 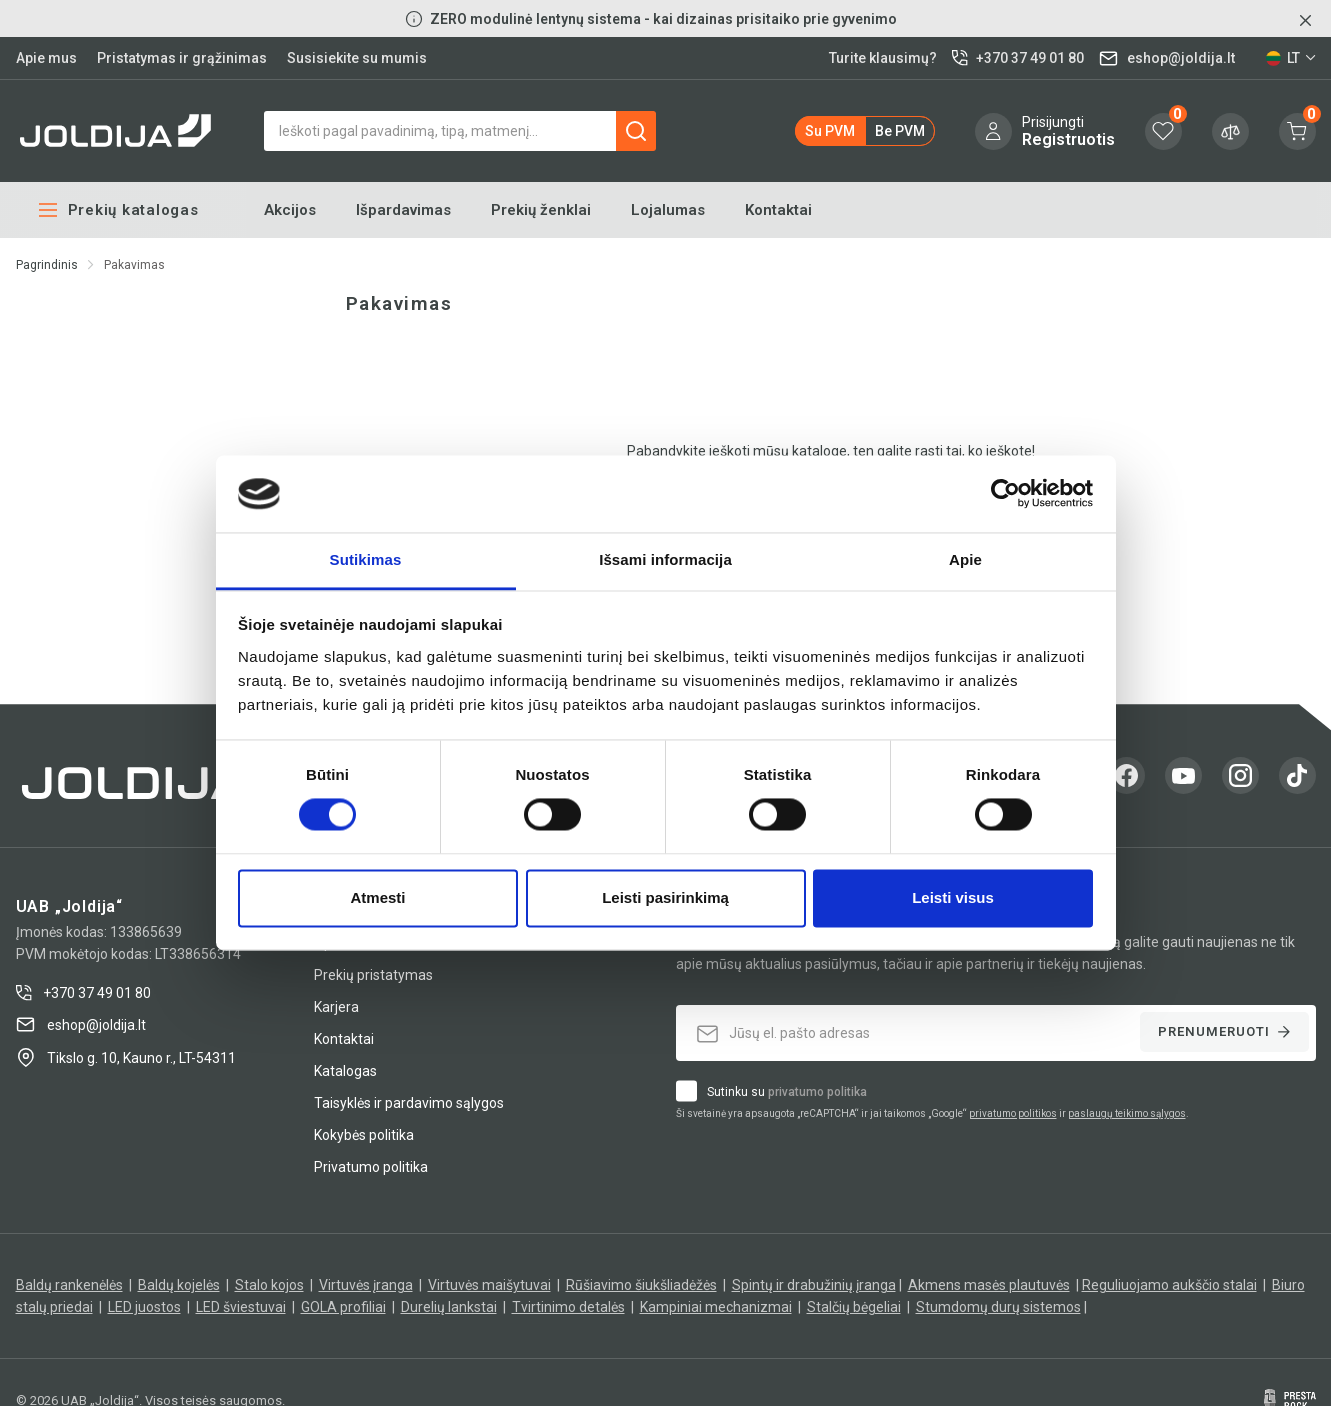 What do you see at coordinates (269, 1285) in the screenshot?
I see `Stalo kojos` at bounding box center [269, 1285].